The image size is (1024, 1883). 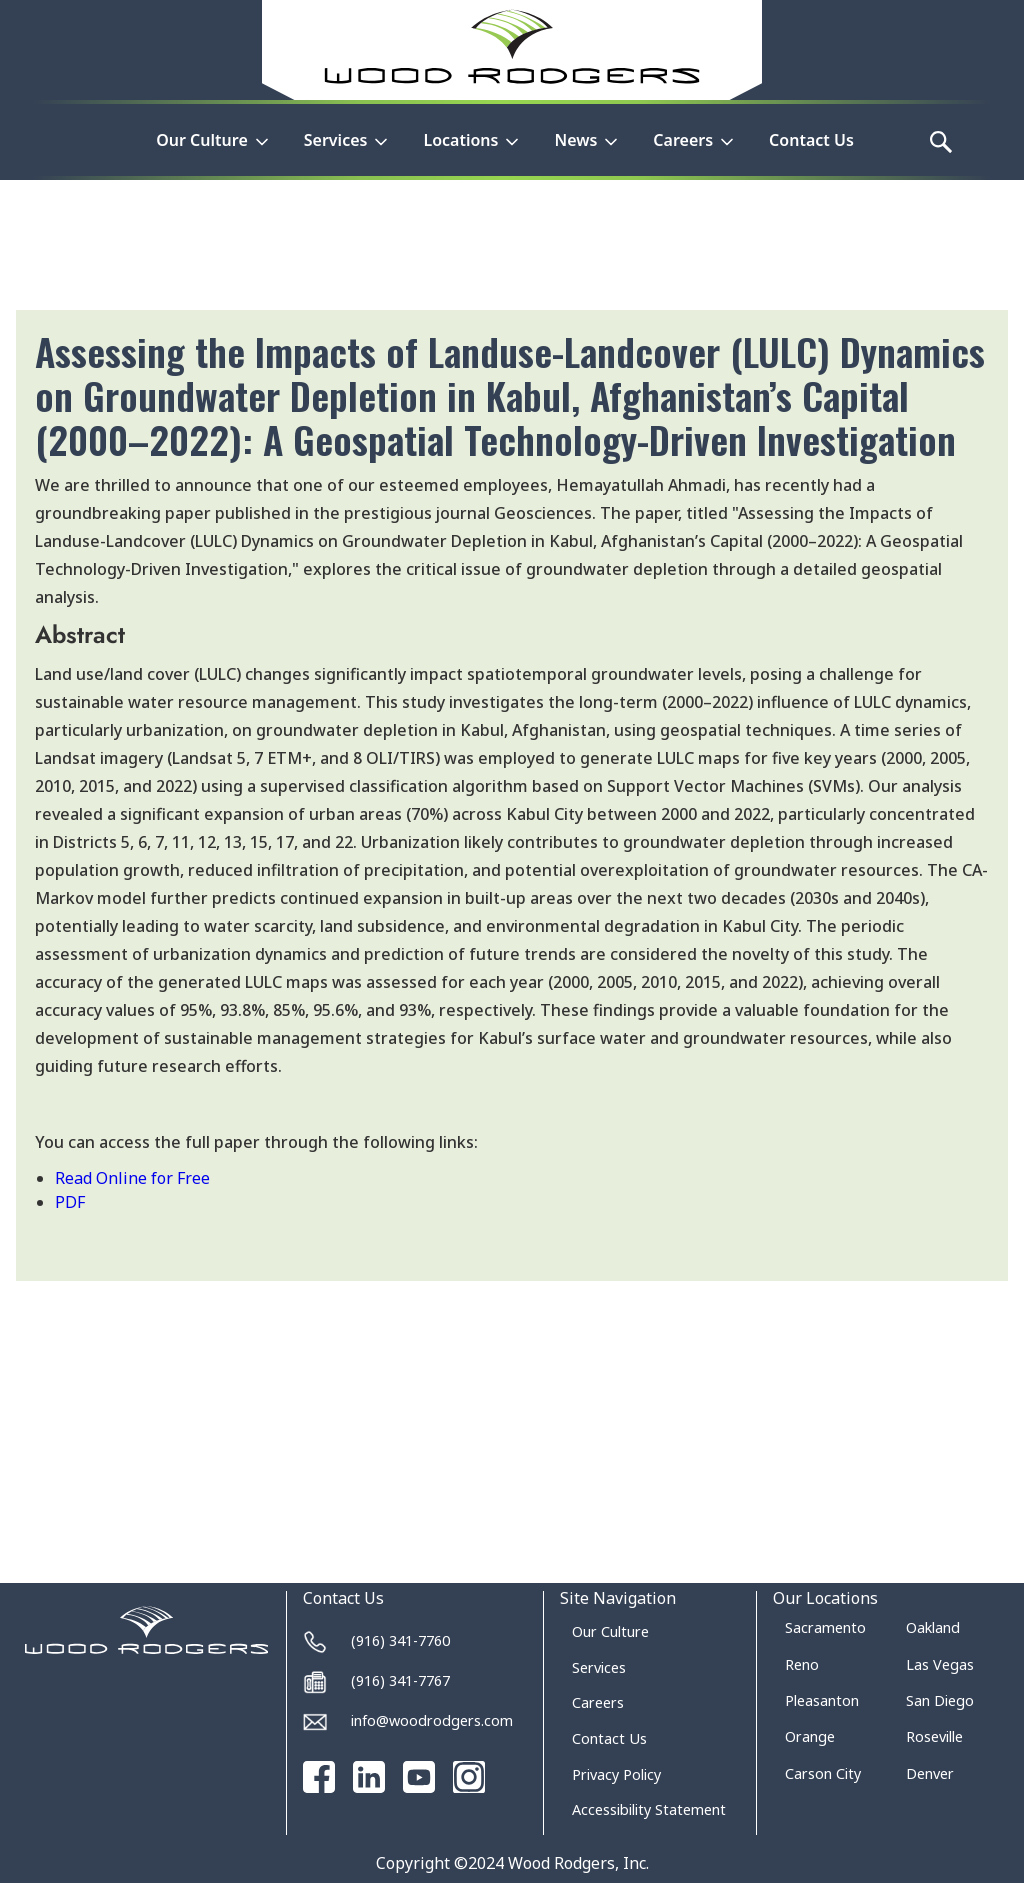 I want to click on [button], so click(x=214, y=152).